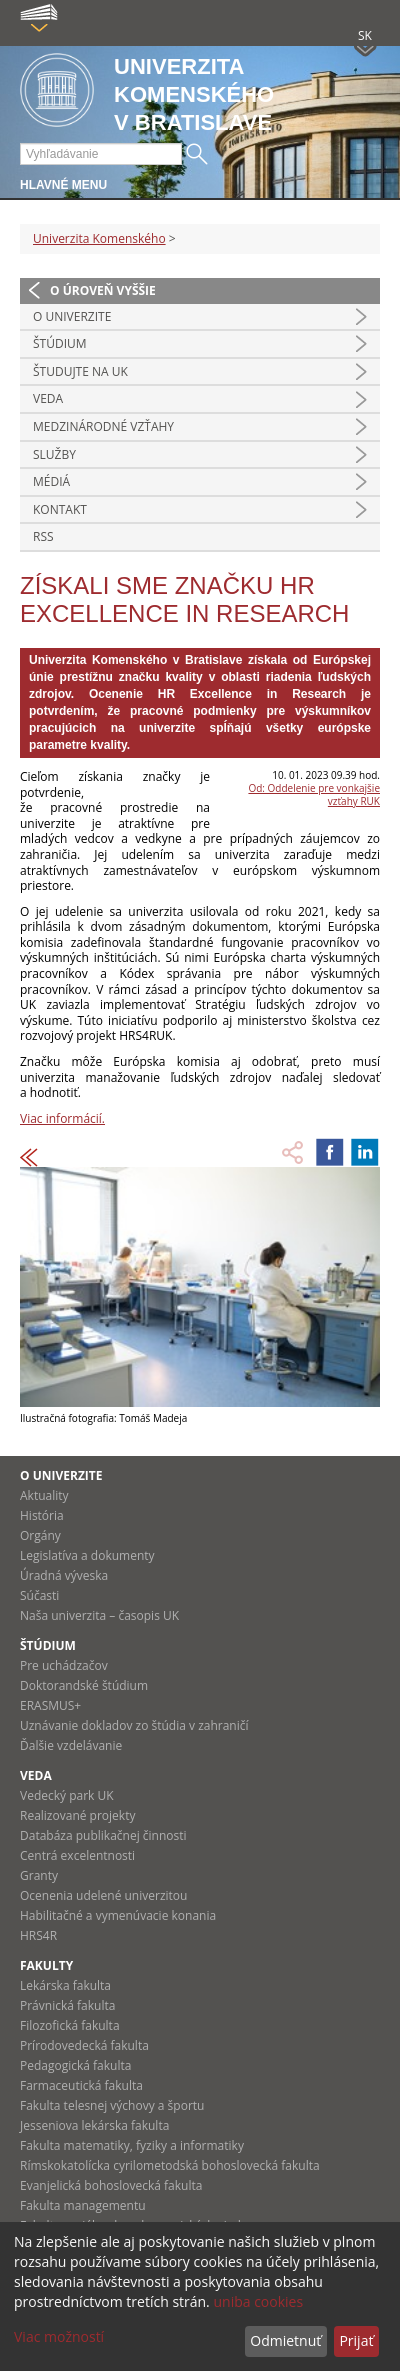 This screenshot has height=2371, width=400. I want to click on O úroveň vyššie, so click(103, 290).